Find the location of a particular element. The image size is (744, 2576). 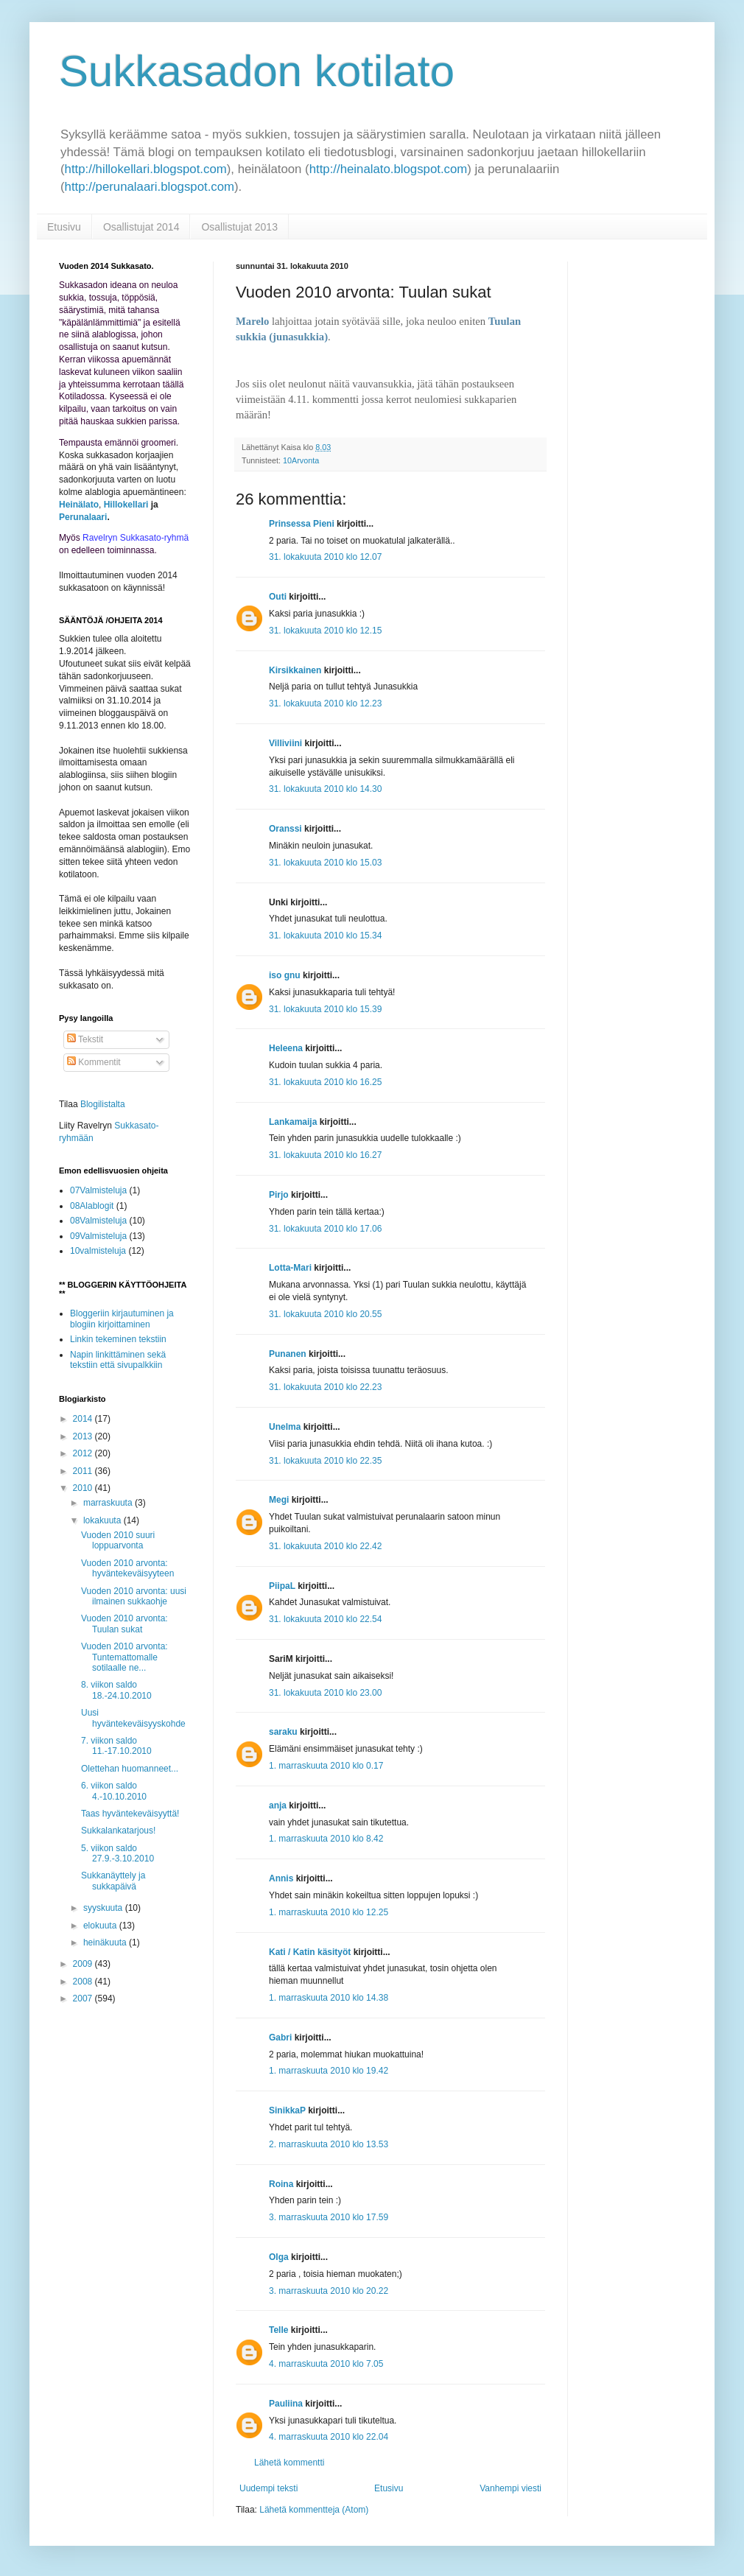

Ravelryn Sukkasato-ryhmä is located at coordinates (136, 538).